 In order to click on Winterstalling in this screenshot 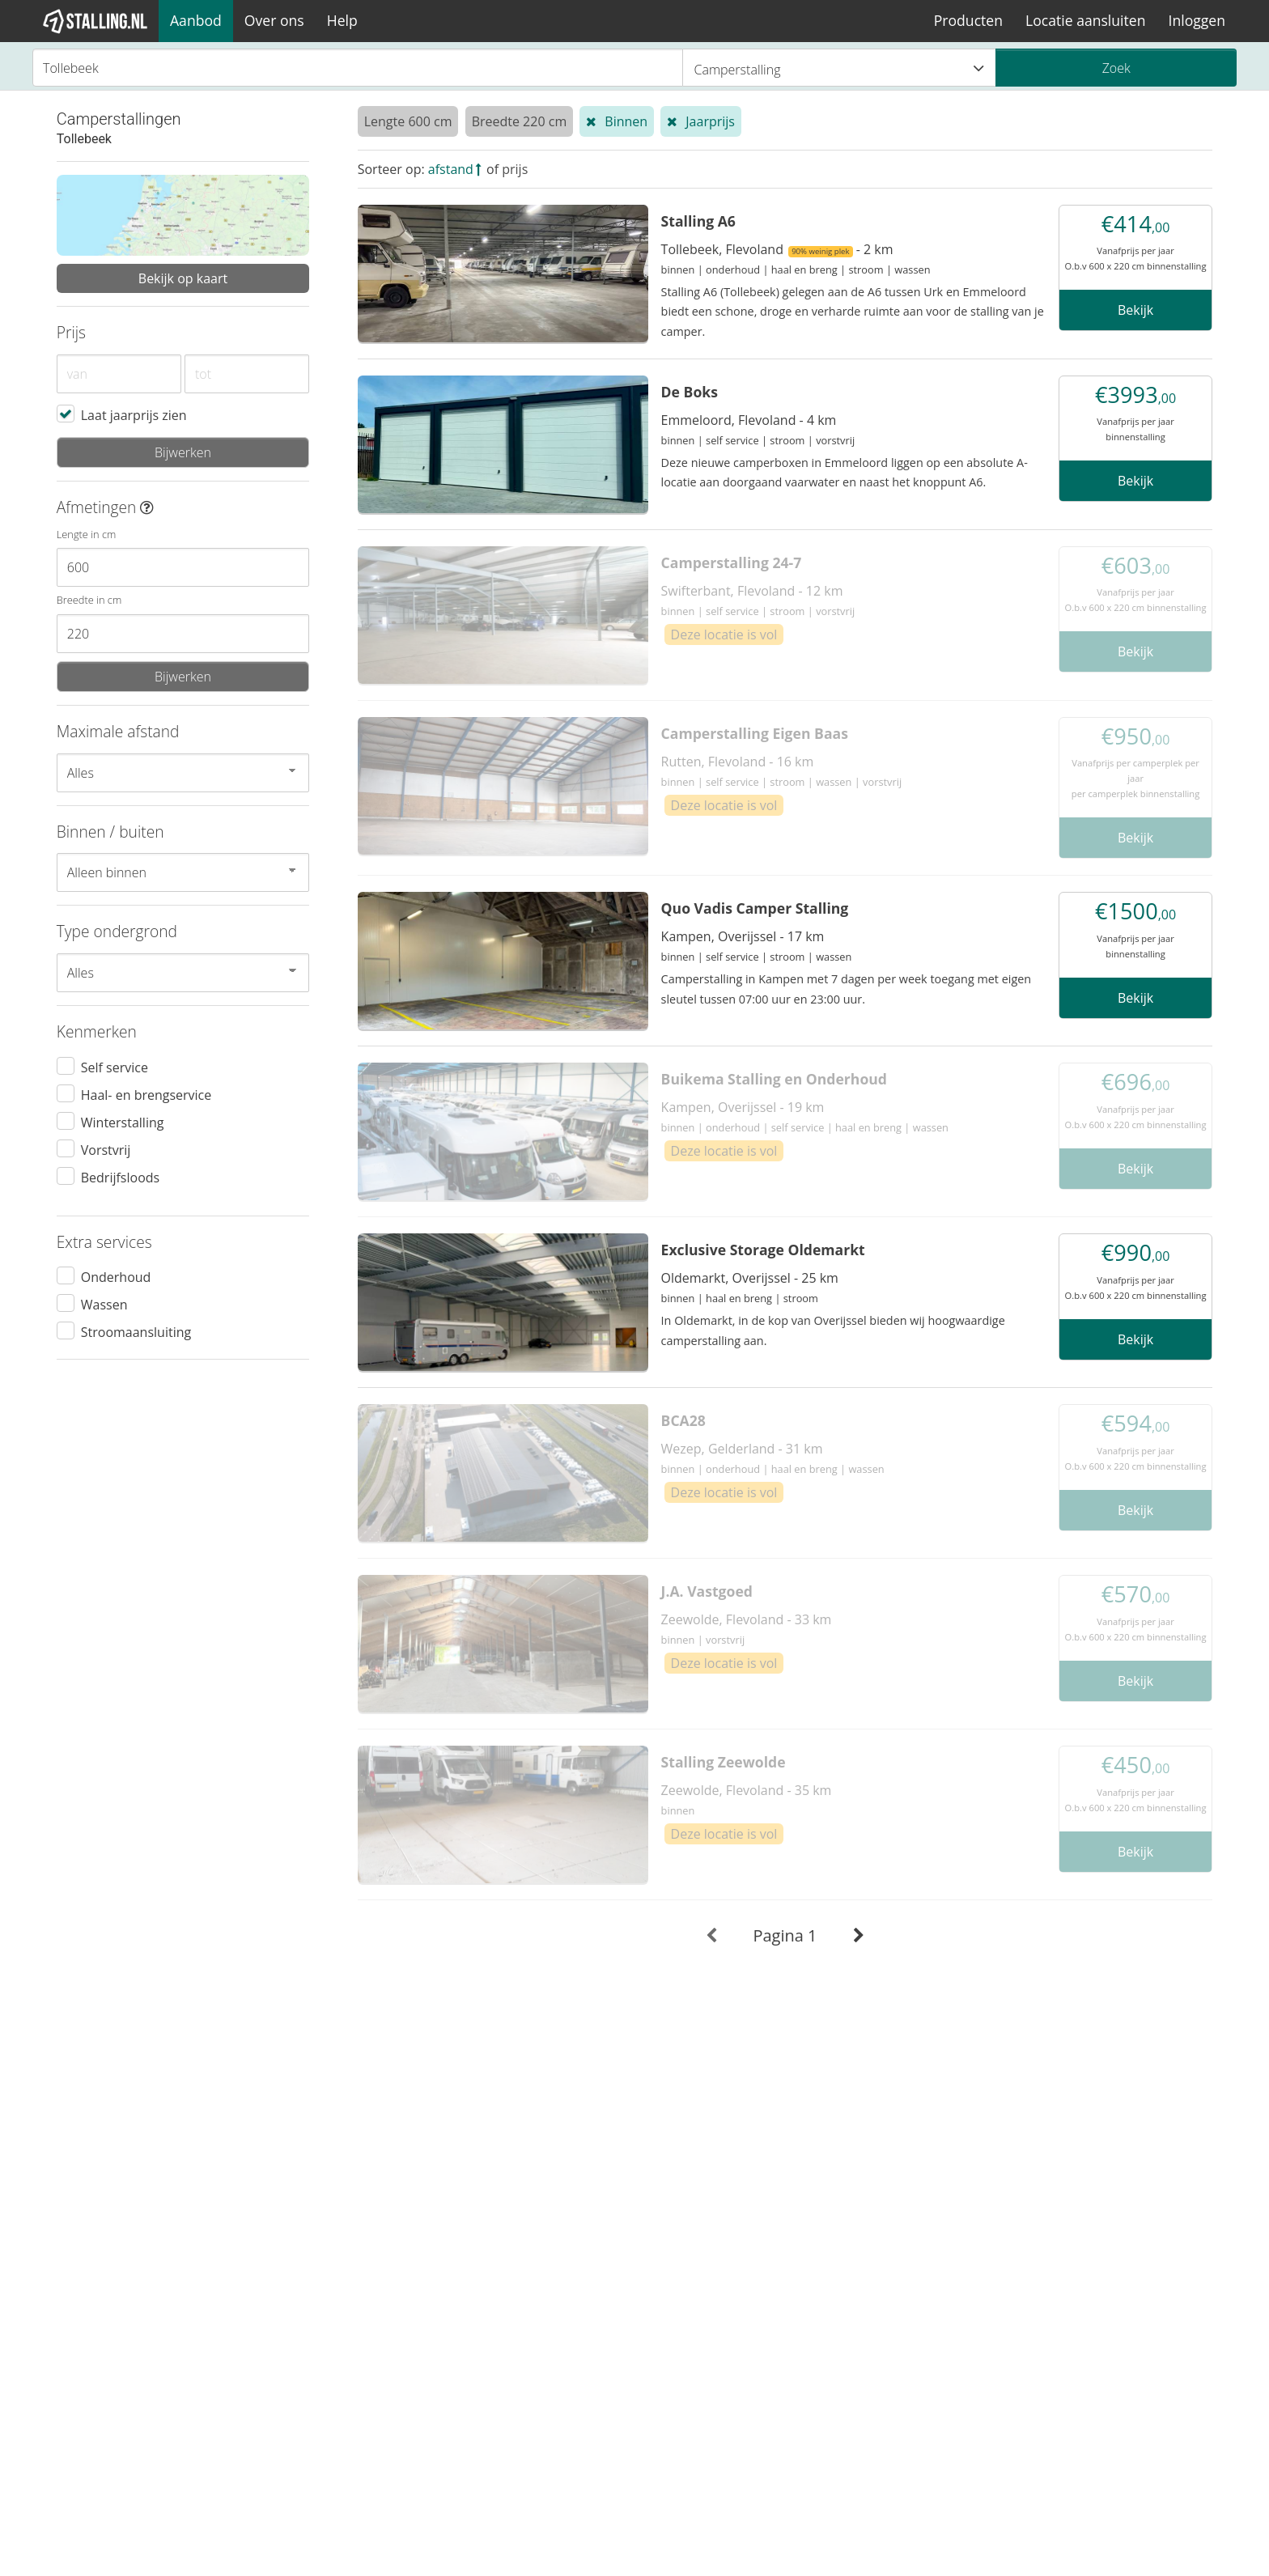, I will do `click(122, 1121)`.